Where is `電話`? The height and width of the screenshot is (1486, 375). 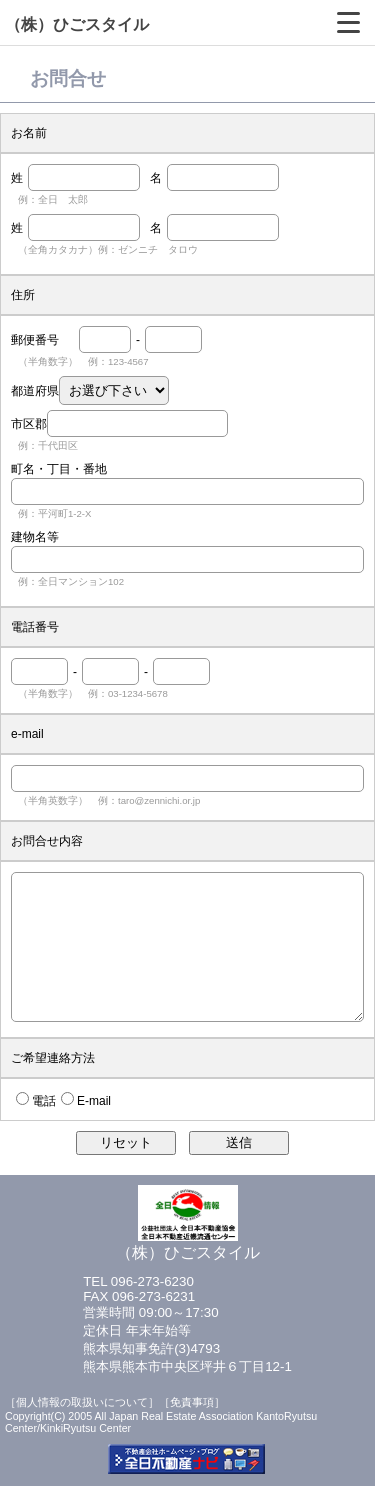
電話 is located at coordinates (44, 1101).